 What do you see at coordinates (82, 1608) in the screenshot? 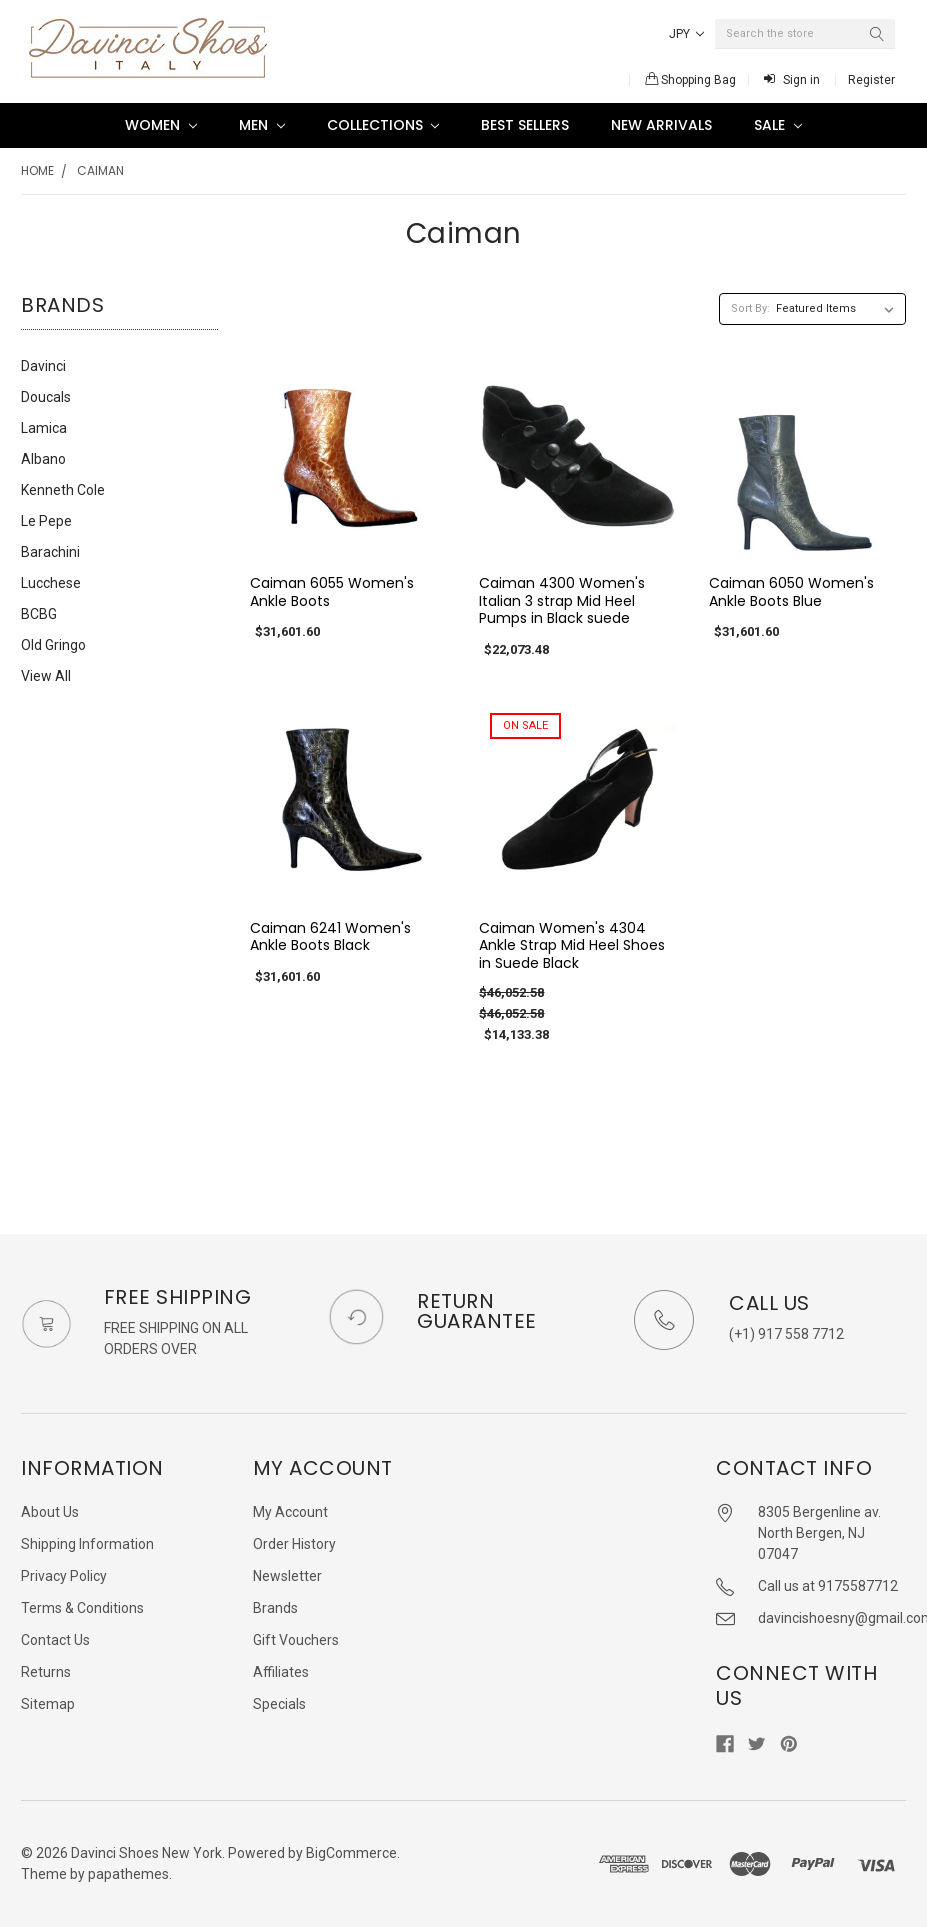
I see `Terms & Conditions` at bounding box center [82, 1608].